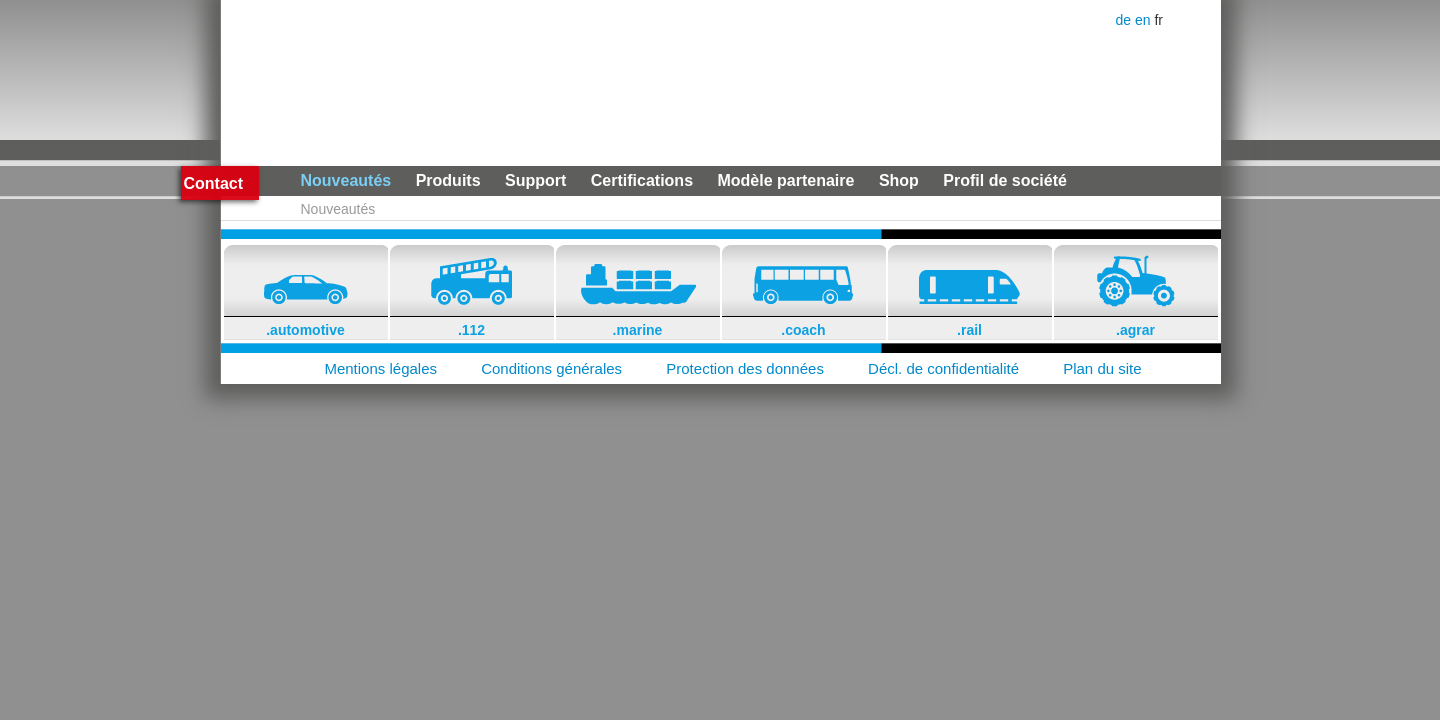 Image resolution: width=1440 pixels, height=720 pixels. I want to click on Certifications, so click(642, 180).